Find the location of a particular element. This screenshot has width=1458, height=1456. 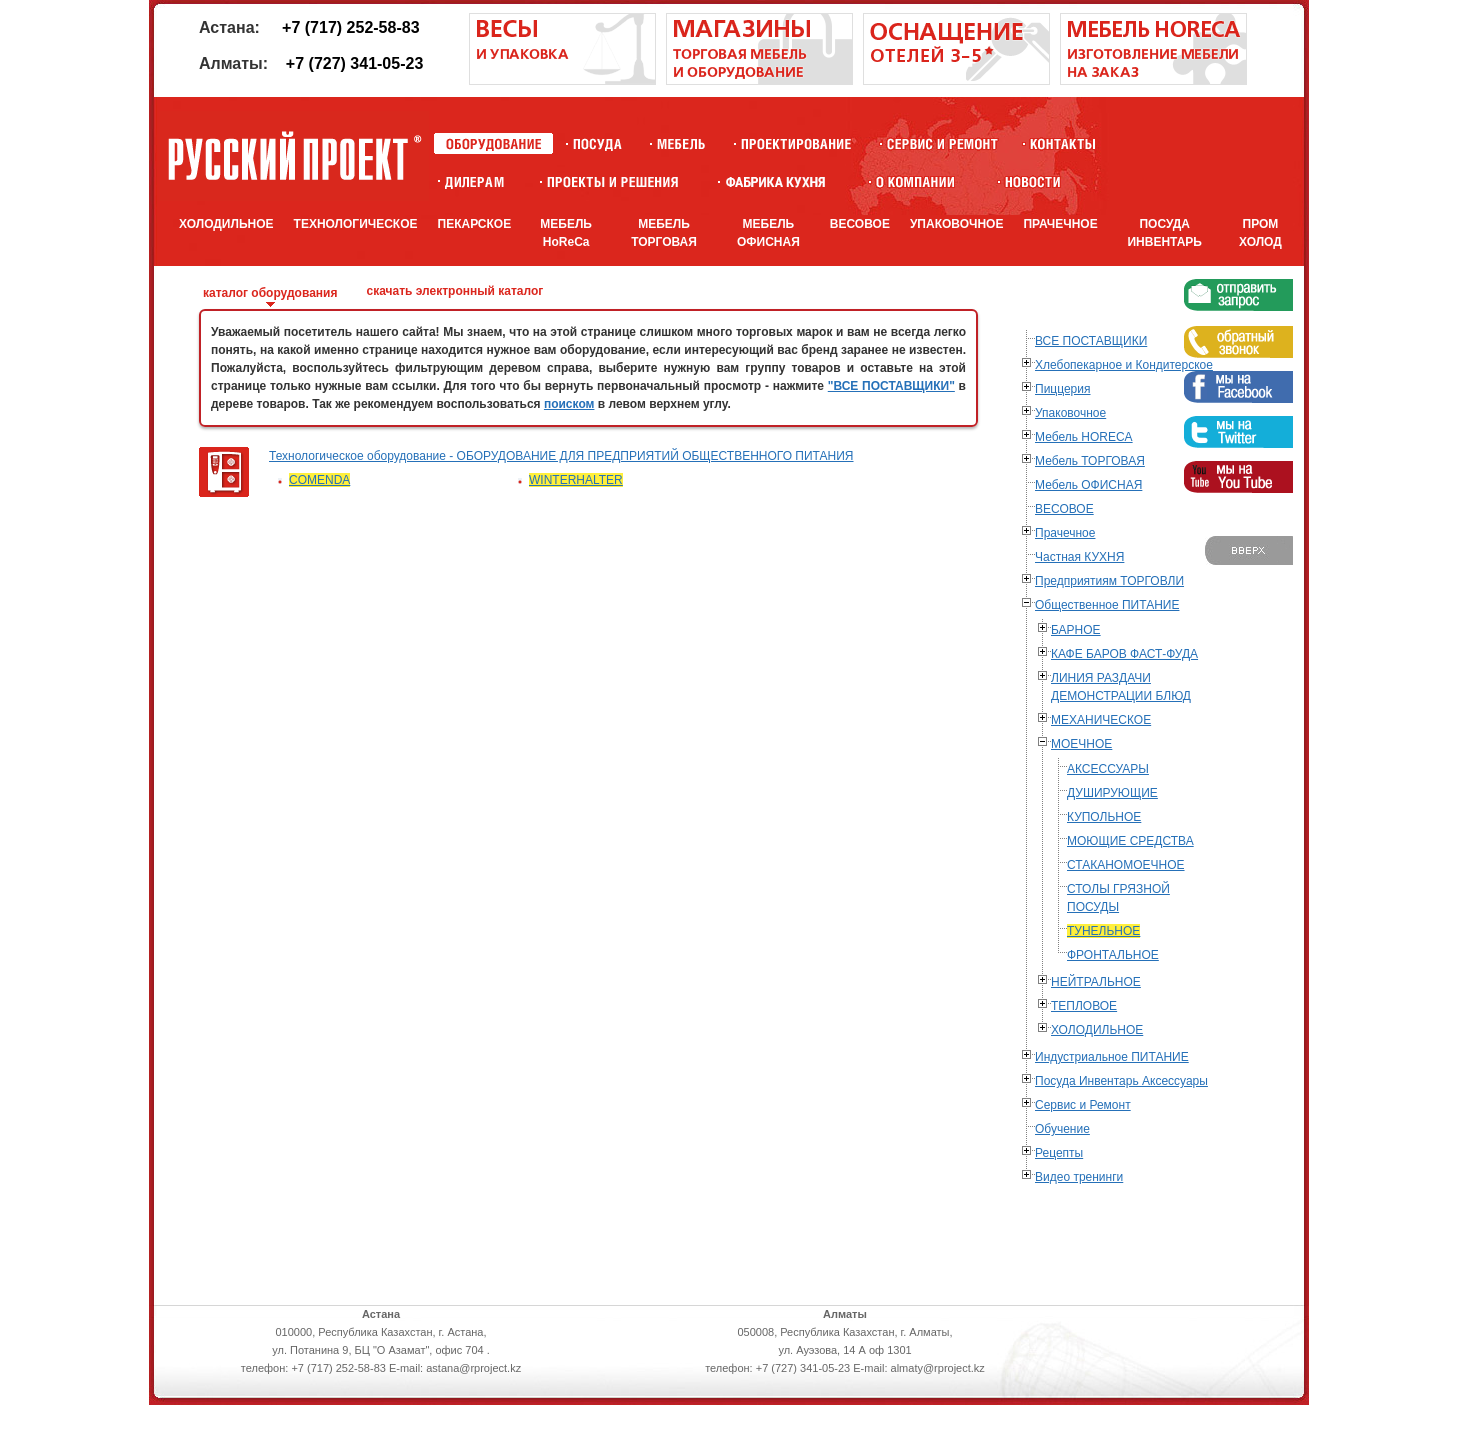

каталог оборудования is located at coordinates (270, 293).